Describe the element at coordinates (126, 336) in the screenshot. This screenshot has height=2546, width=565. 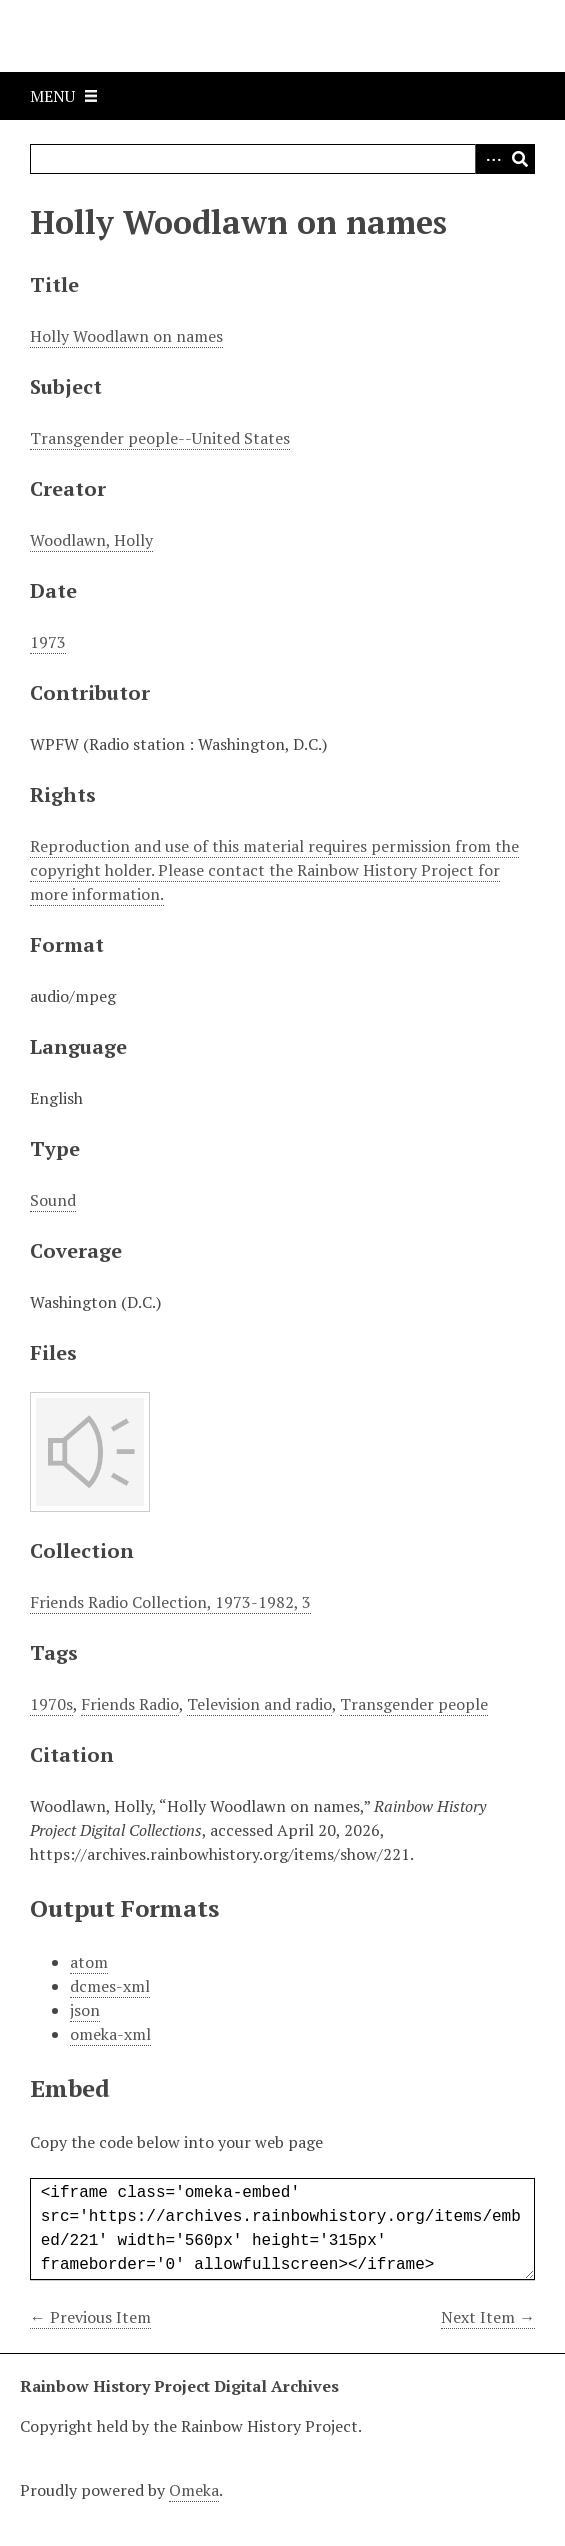
I see `Holly Woodlawn on names` at that location.